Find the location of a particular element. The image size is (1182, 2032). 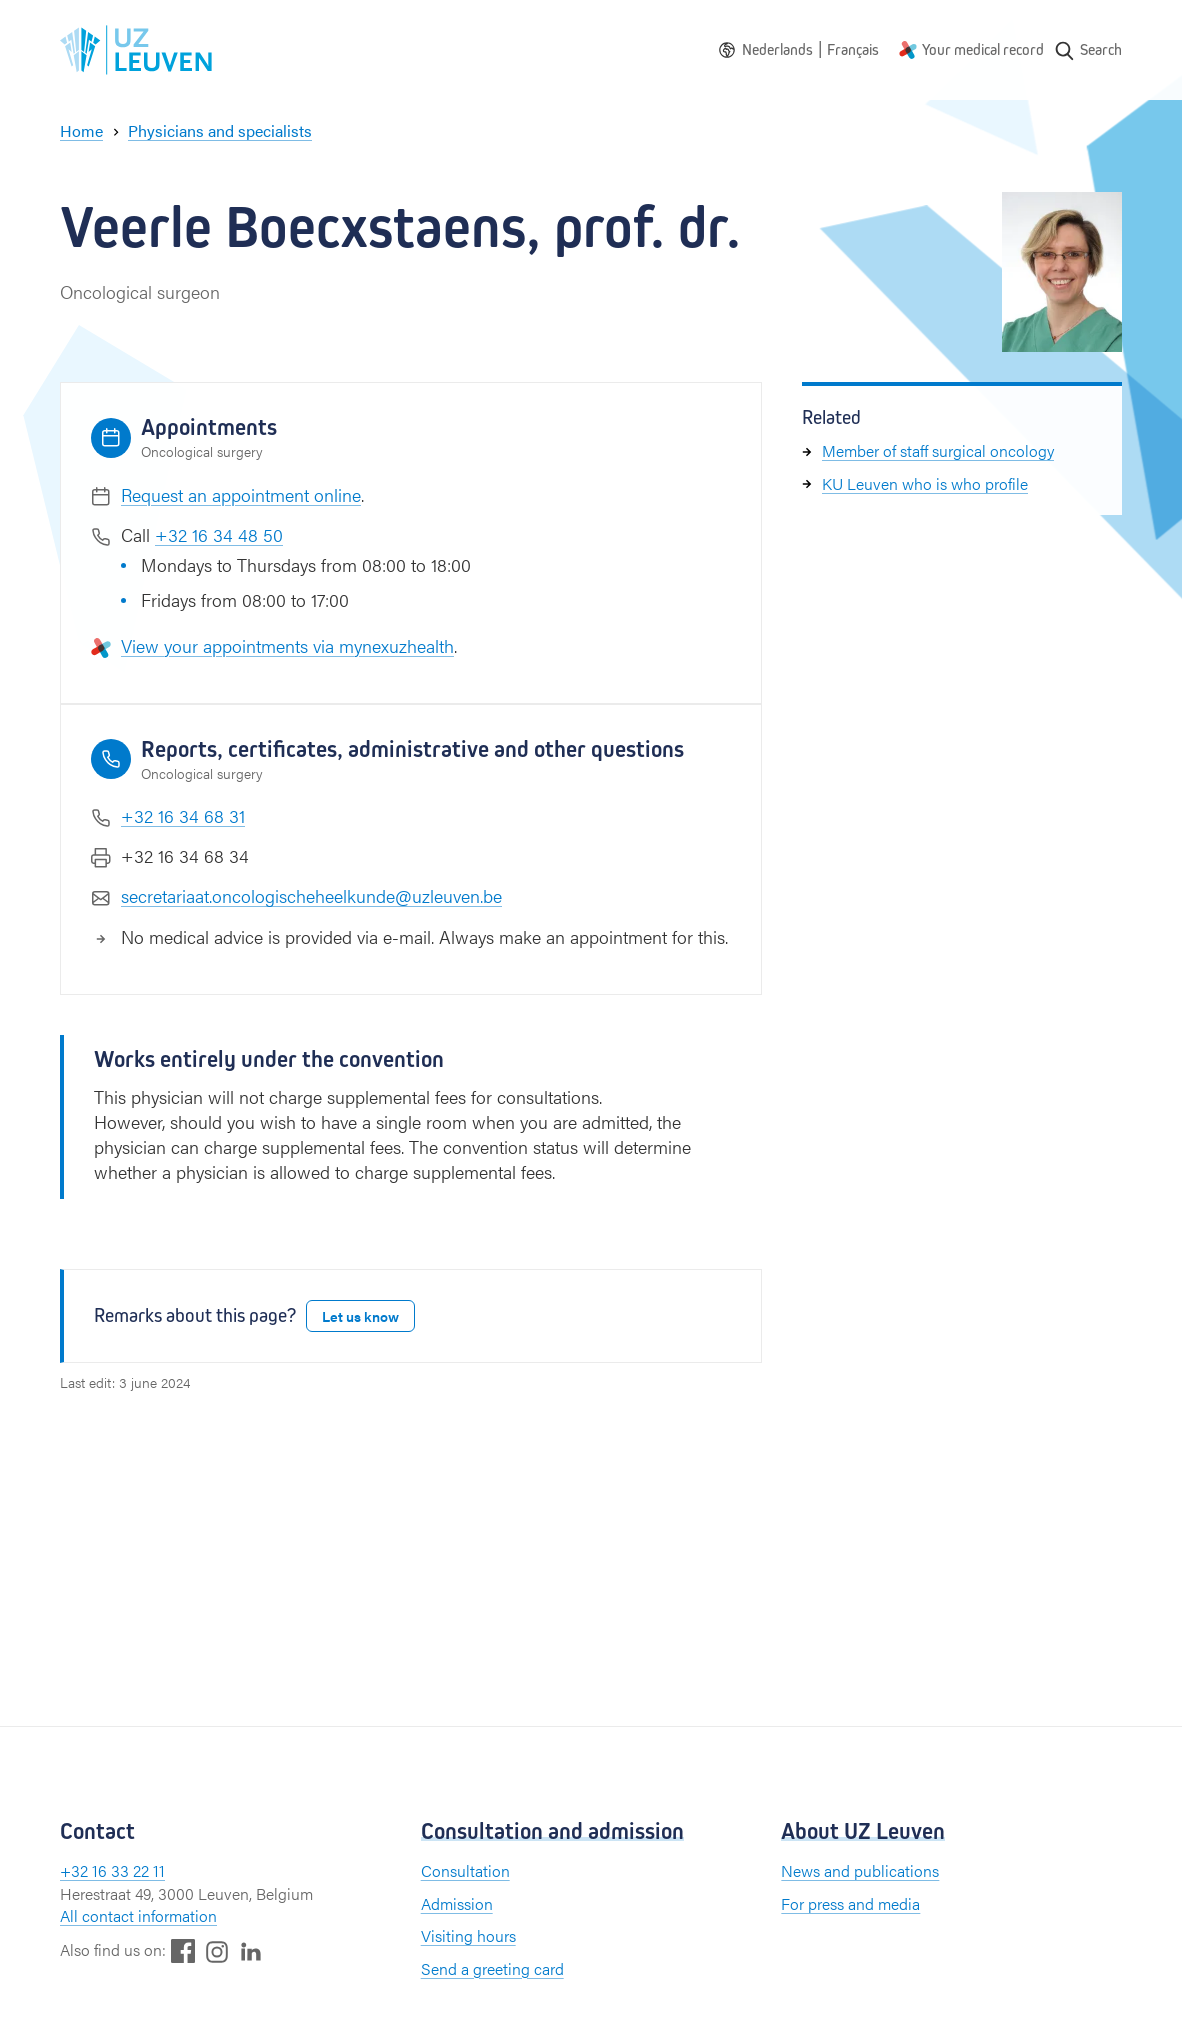

Request an appointment online is located at coordinates (241, 494).